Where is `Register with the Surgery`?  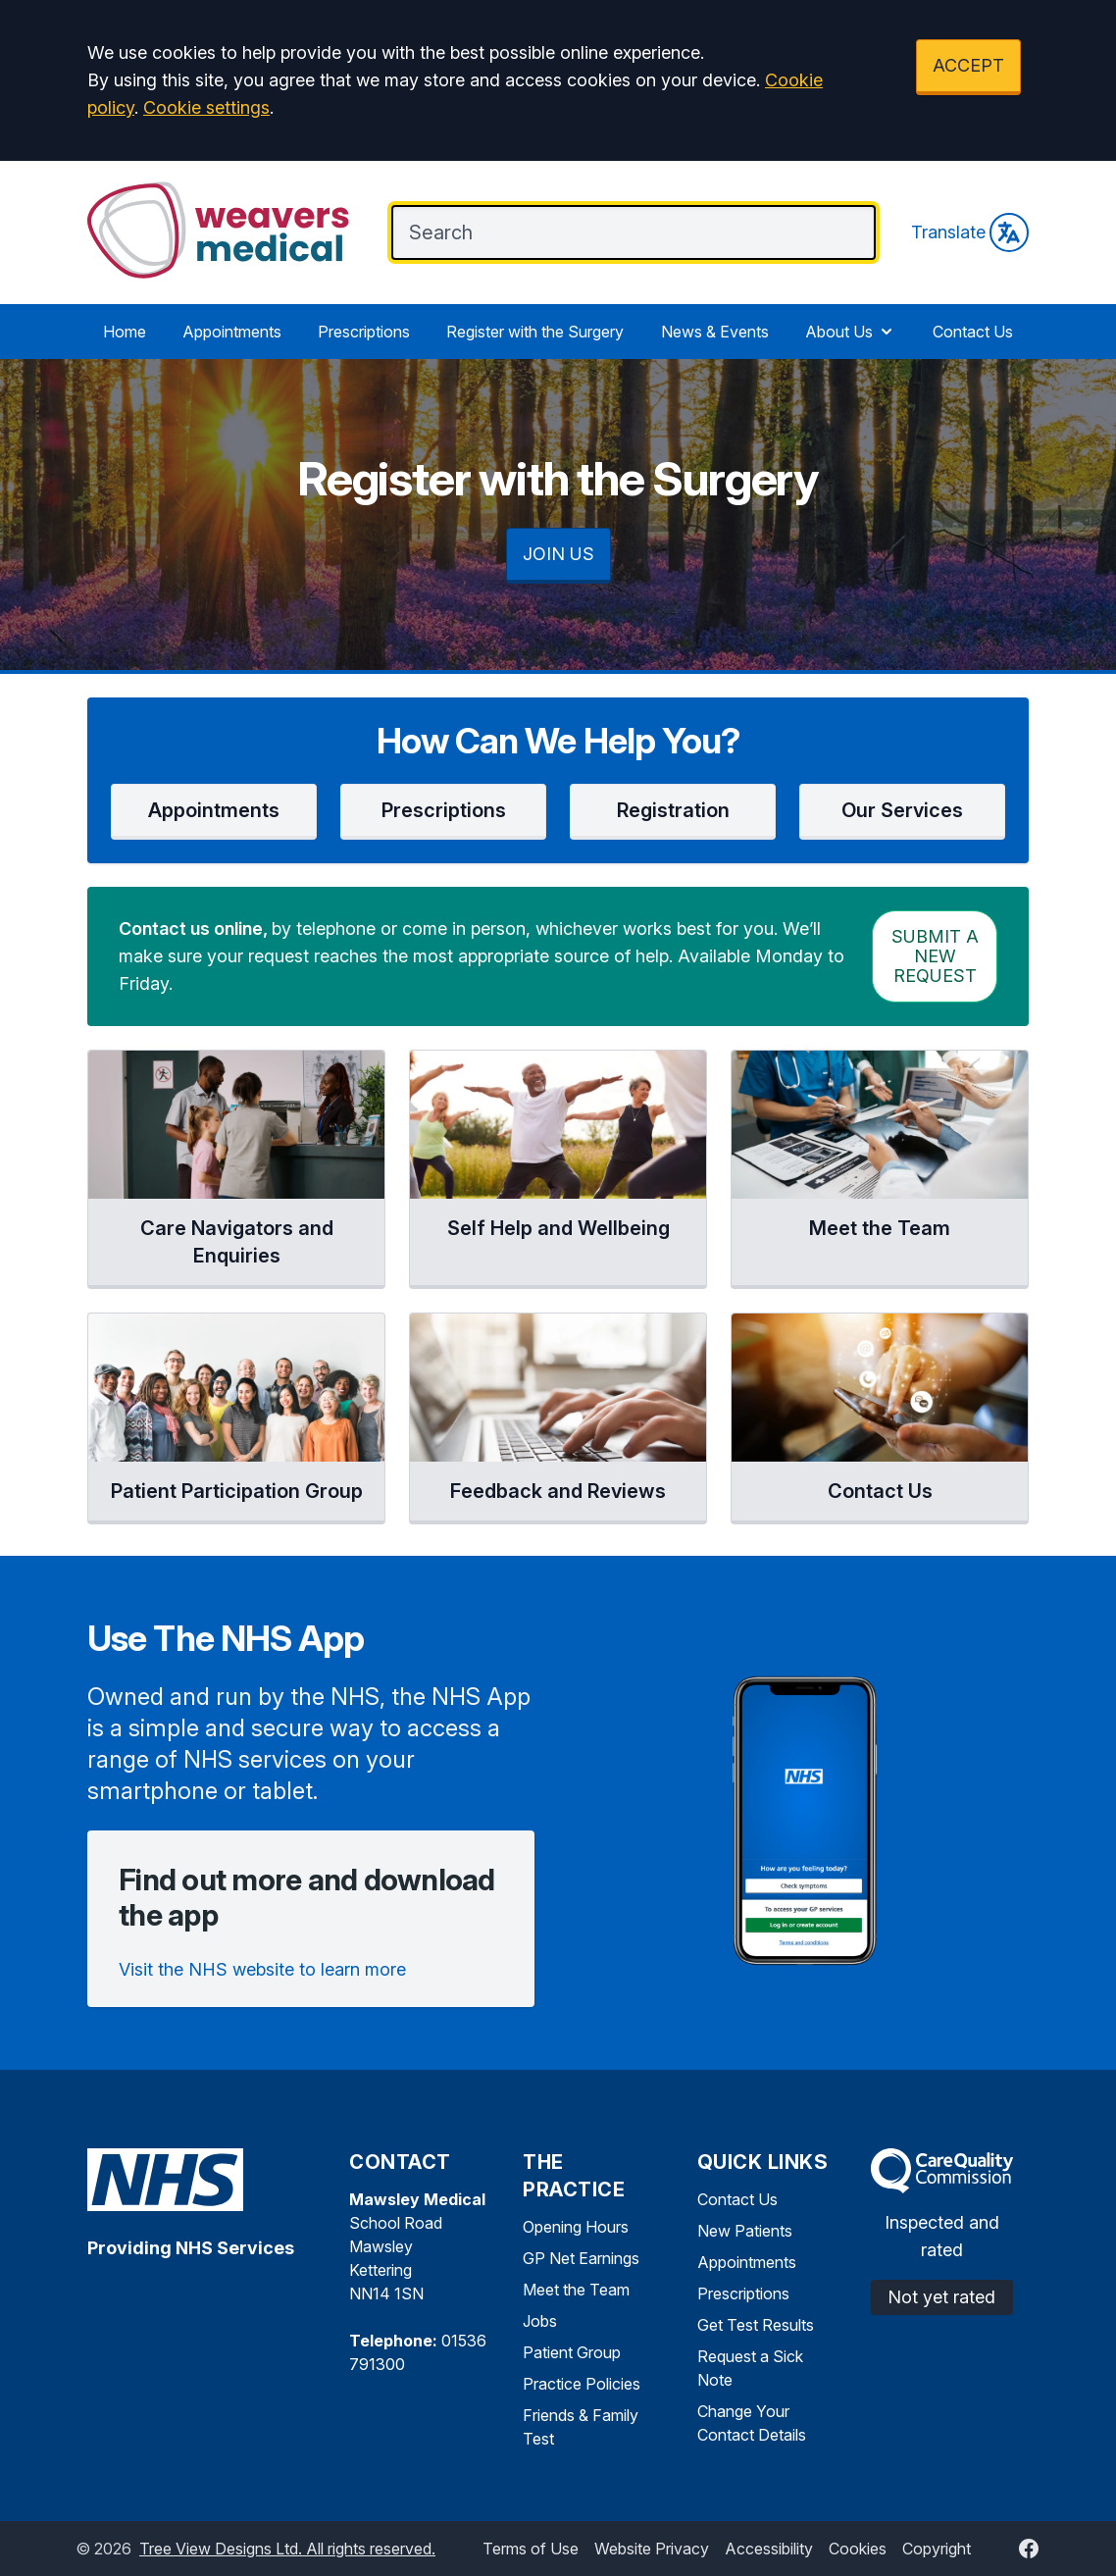 Register with the Surgery is located at coordinates (535, 331).